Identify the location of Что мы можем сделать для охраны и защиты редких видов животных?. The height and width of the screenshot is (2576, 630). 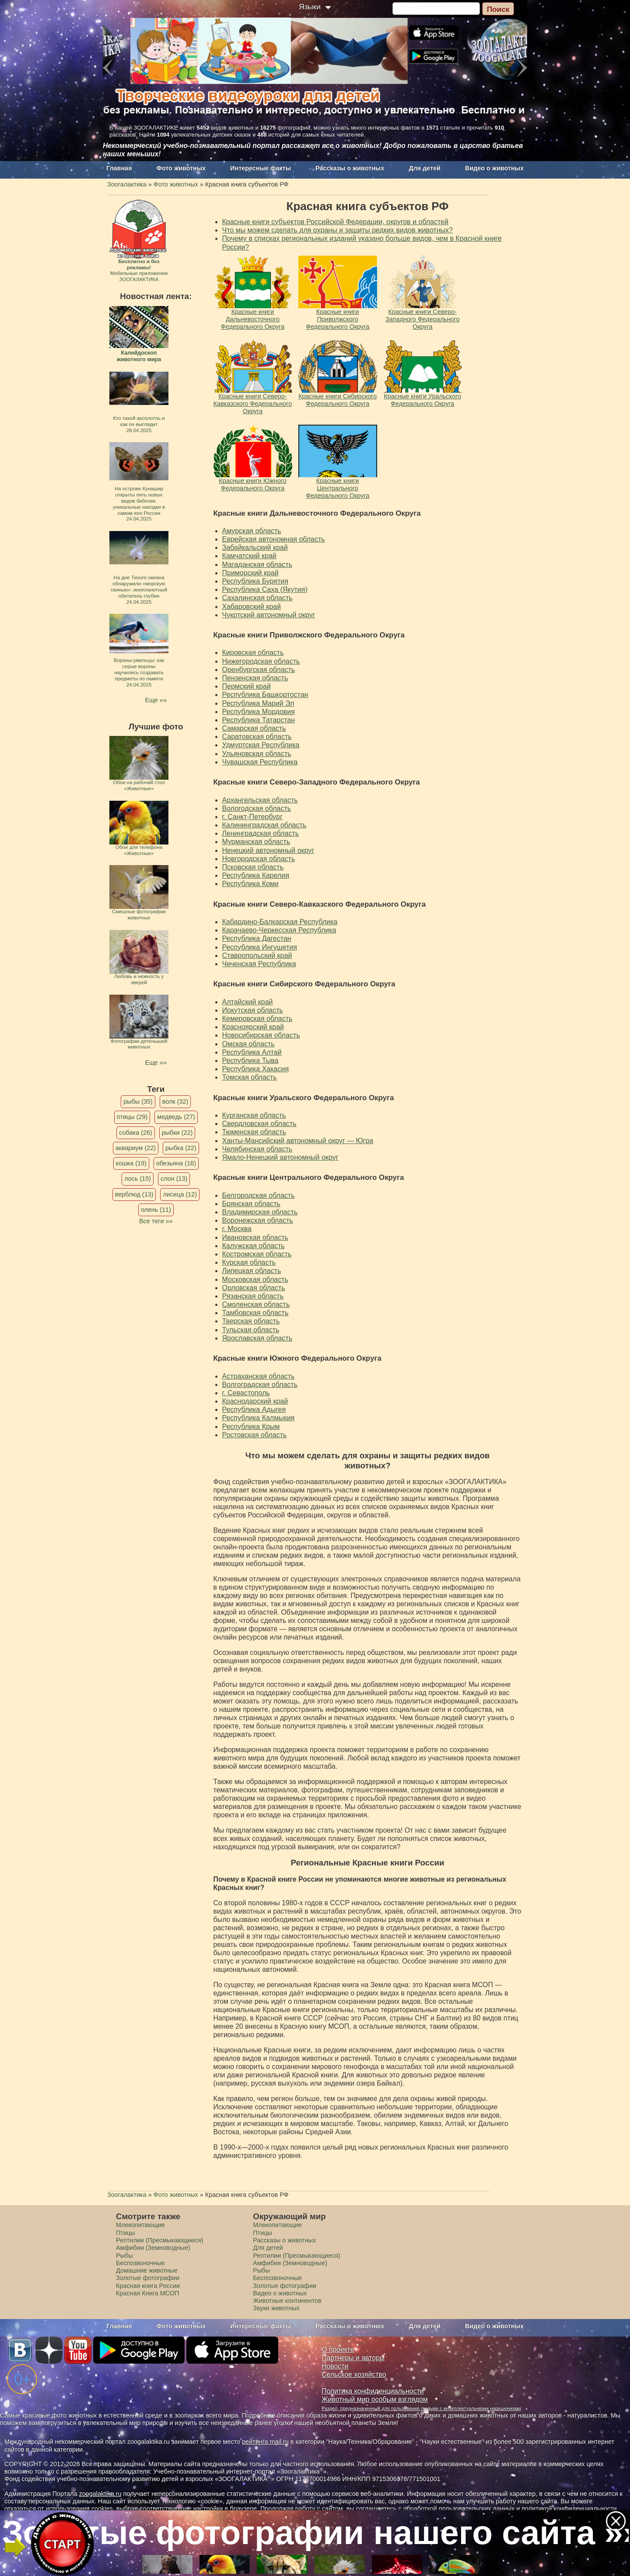
(337, 230).